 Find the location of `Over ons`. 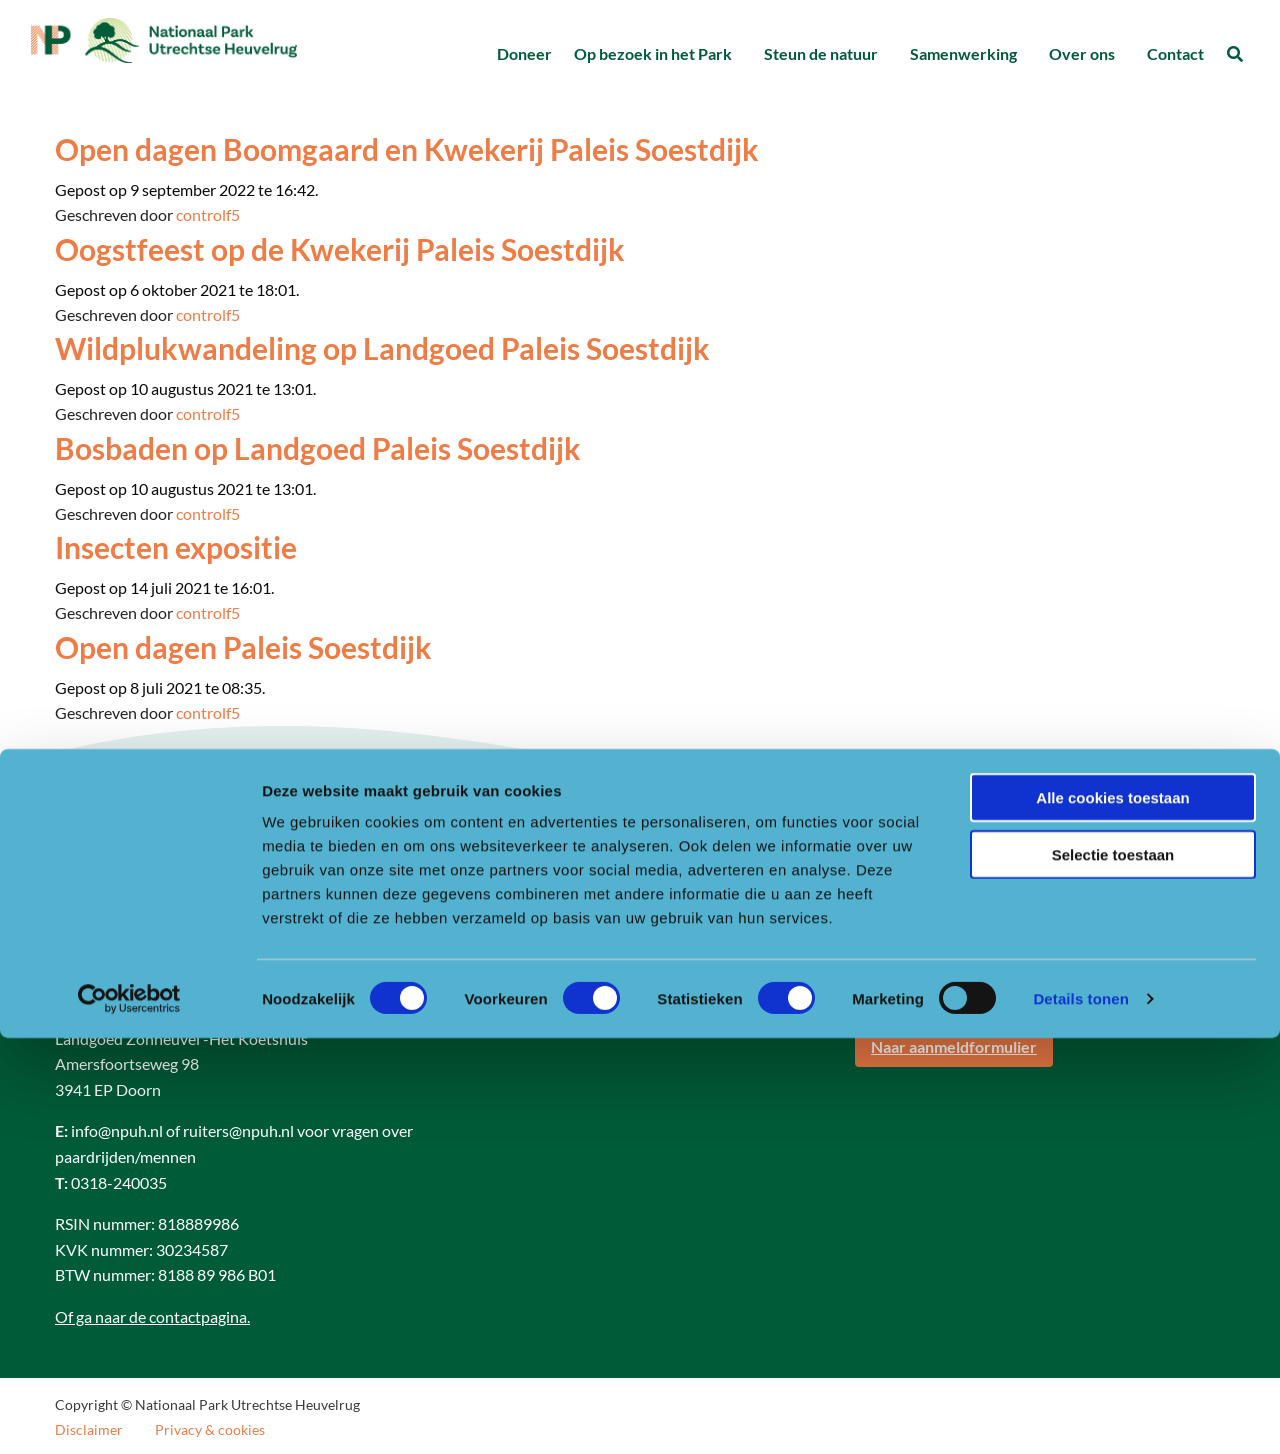

Over ons is located at coordinates (1082, 53).